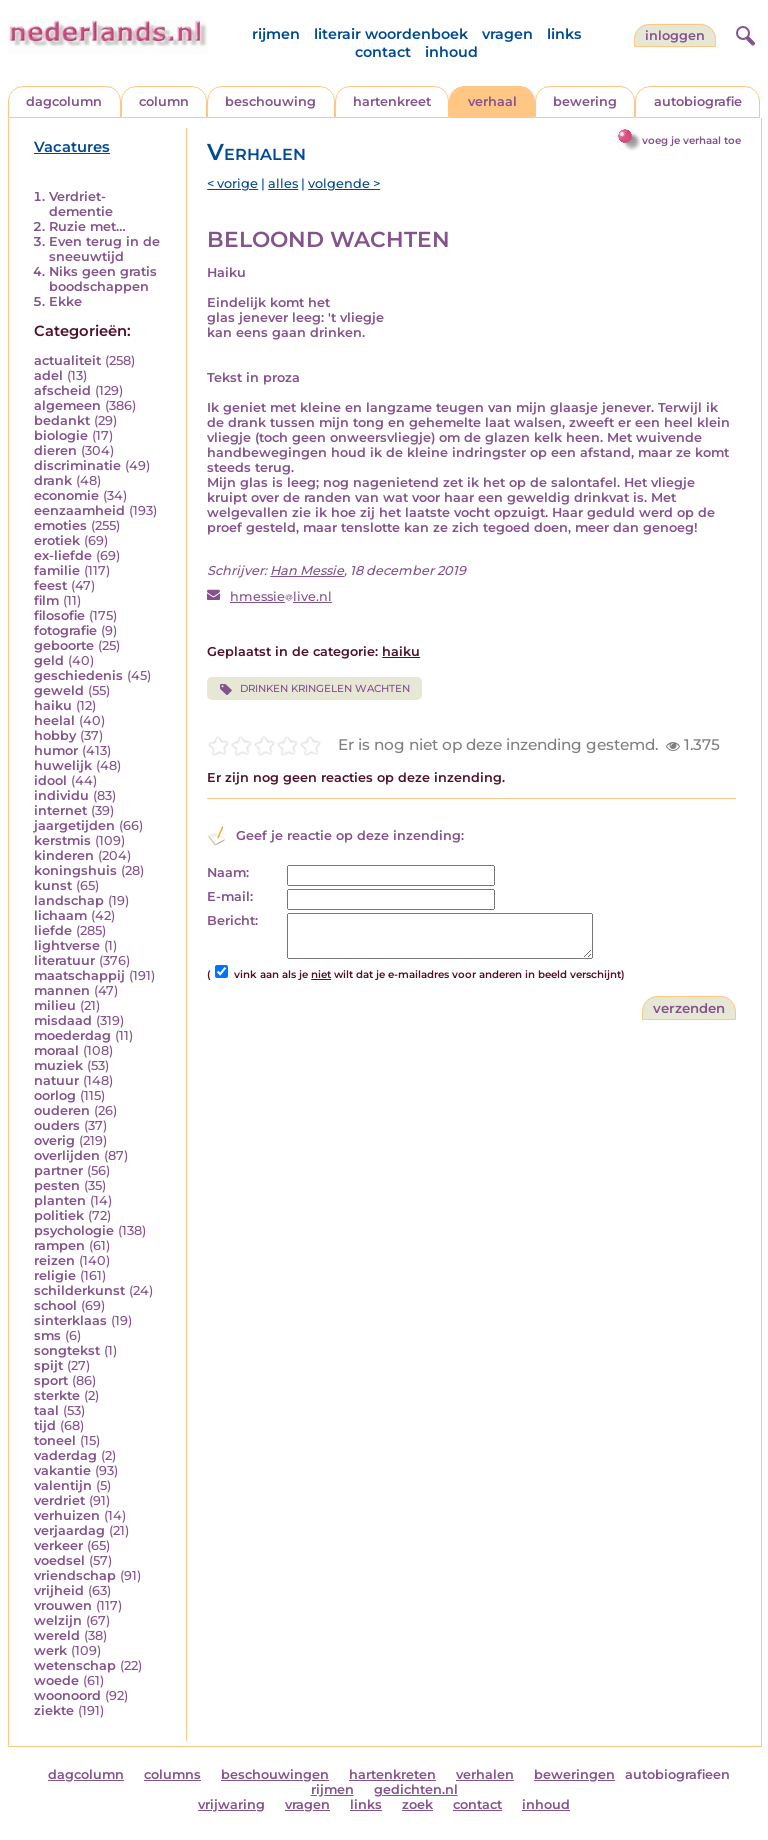 The width and height of the screenshot is (768, 1840). What do you see at coordinates (57, 1395) in the screenshot?
I see `sterkte` at bounding box center [57, 1395].